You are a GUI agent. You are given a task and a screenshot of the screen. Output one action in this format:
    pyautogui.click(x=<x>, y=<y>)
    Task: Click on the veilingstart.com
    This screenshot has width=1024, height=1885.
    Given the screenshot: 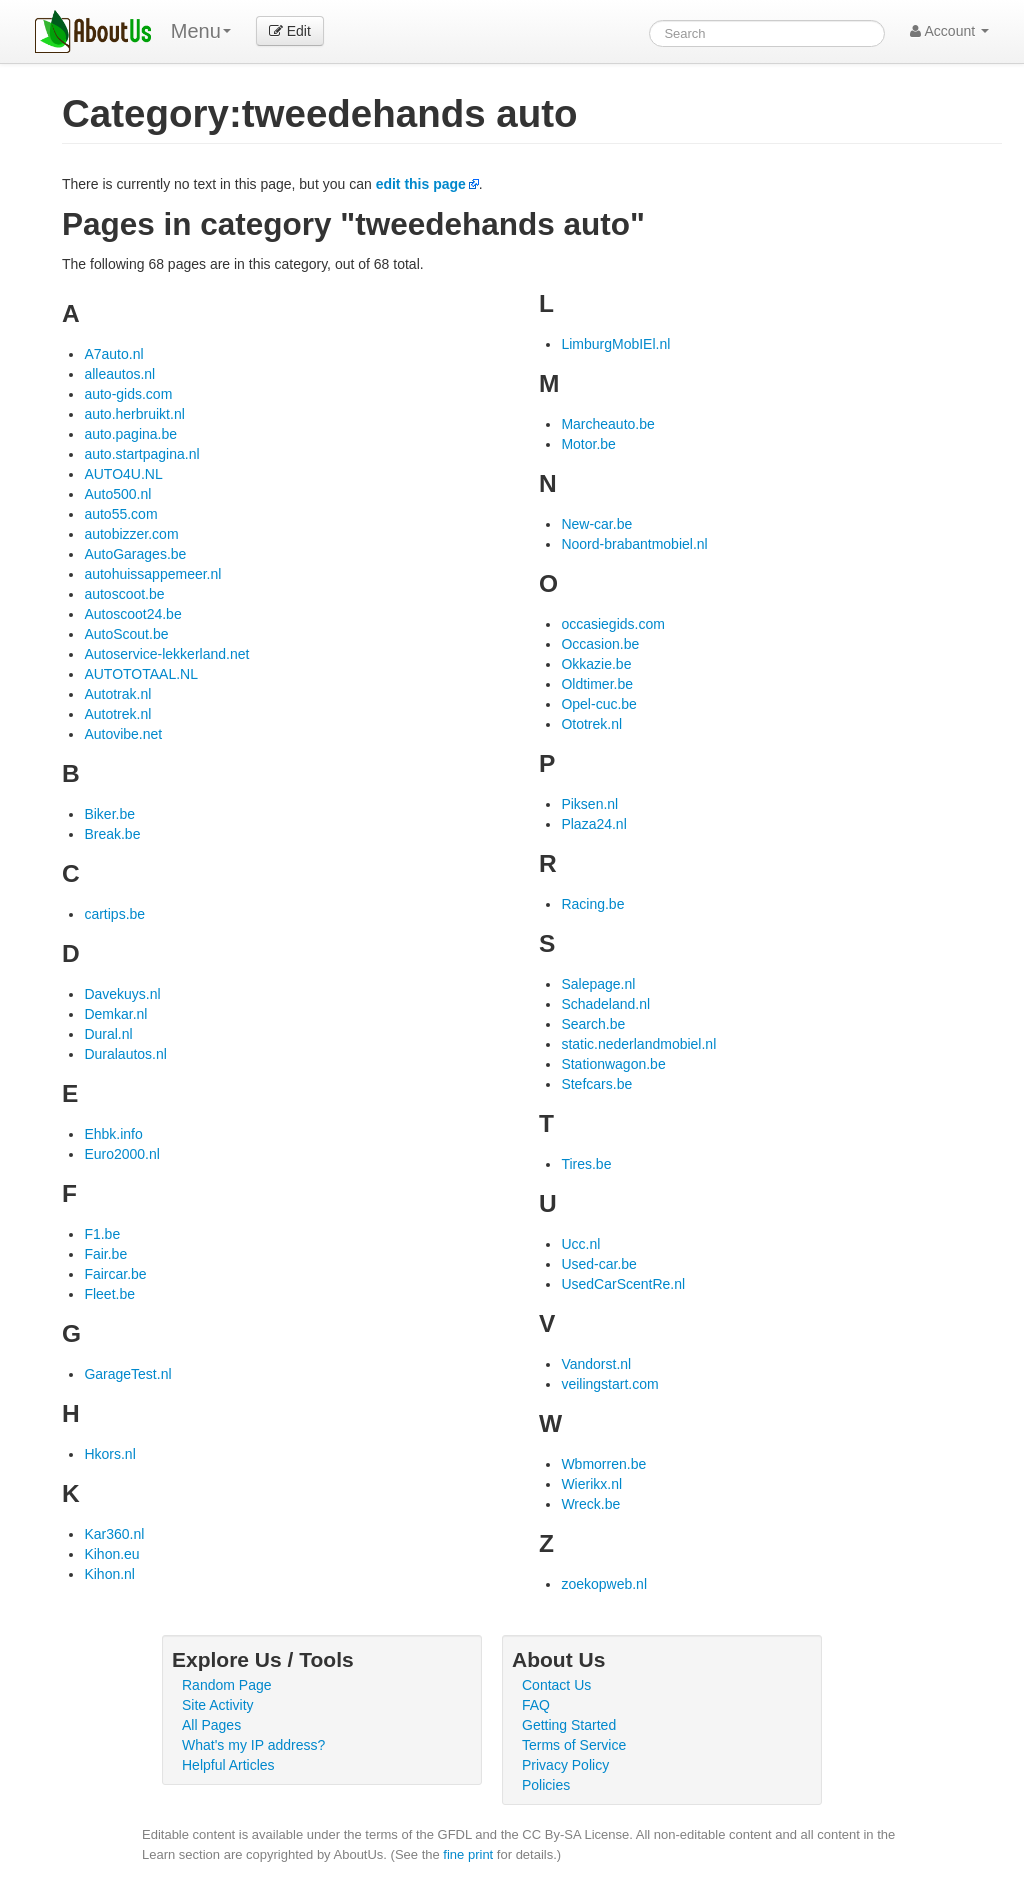 What is the action you would take?
    pyautogui.click(x=609, y=1384)
    